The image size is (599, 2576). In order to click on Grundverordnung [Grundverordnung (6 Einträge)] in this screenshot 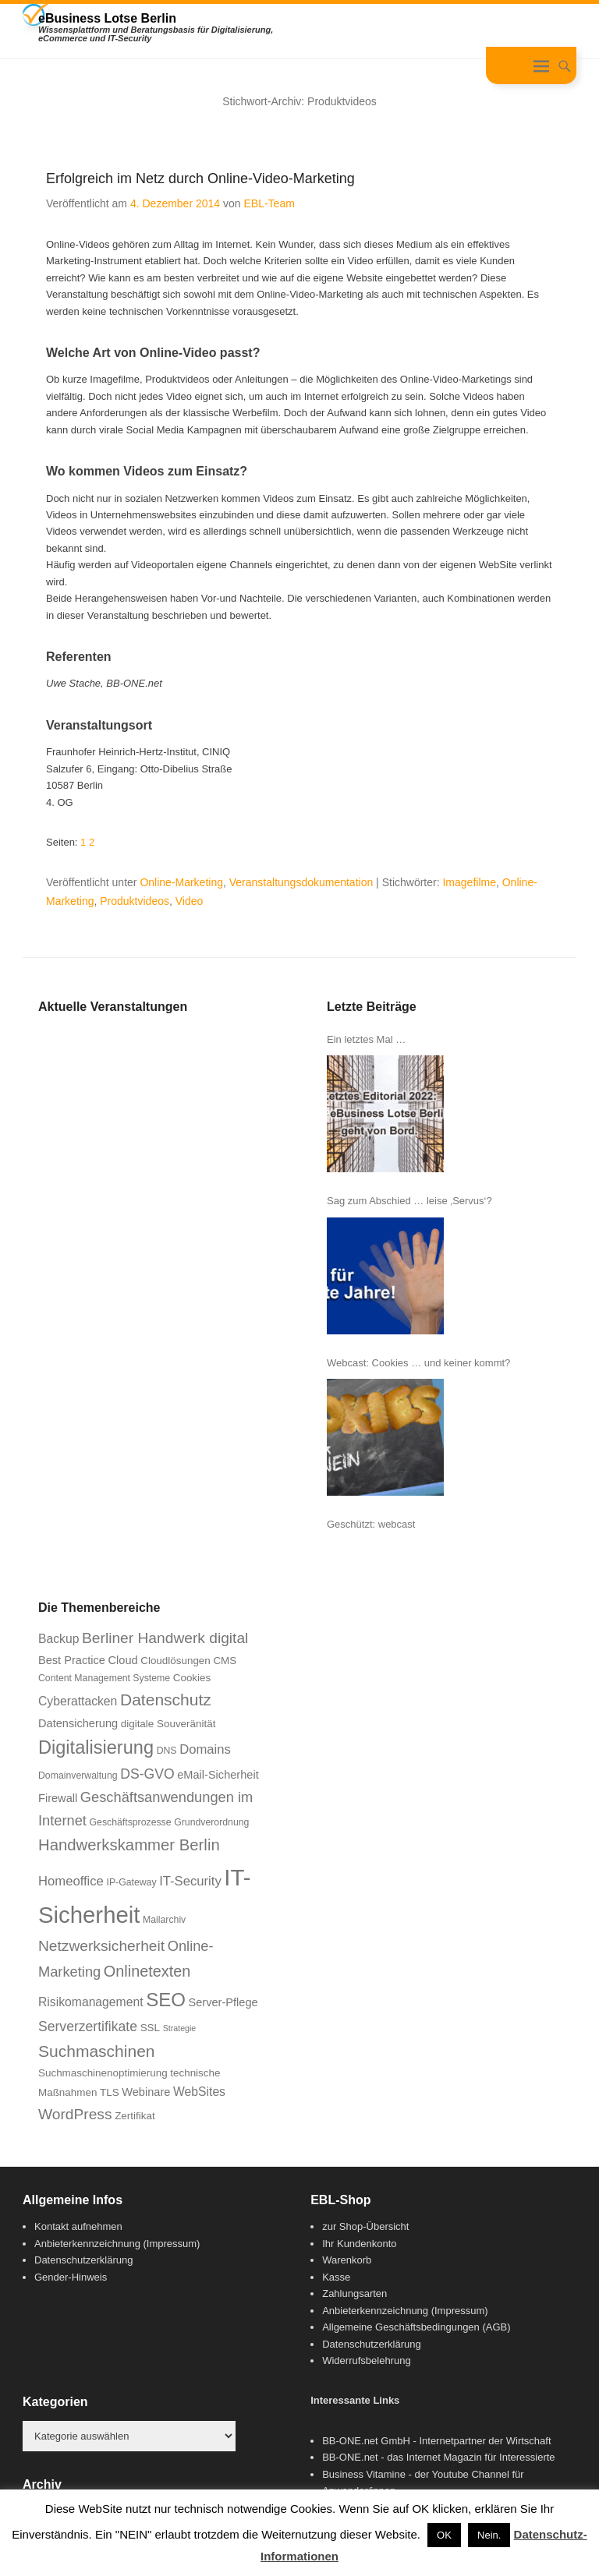, I will do `click(211, 1822)`.